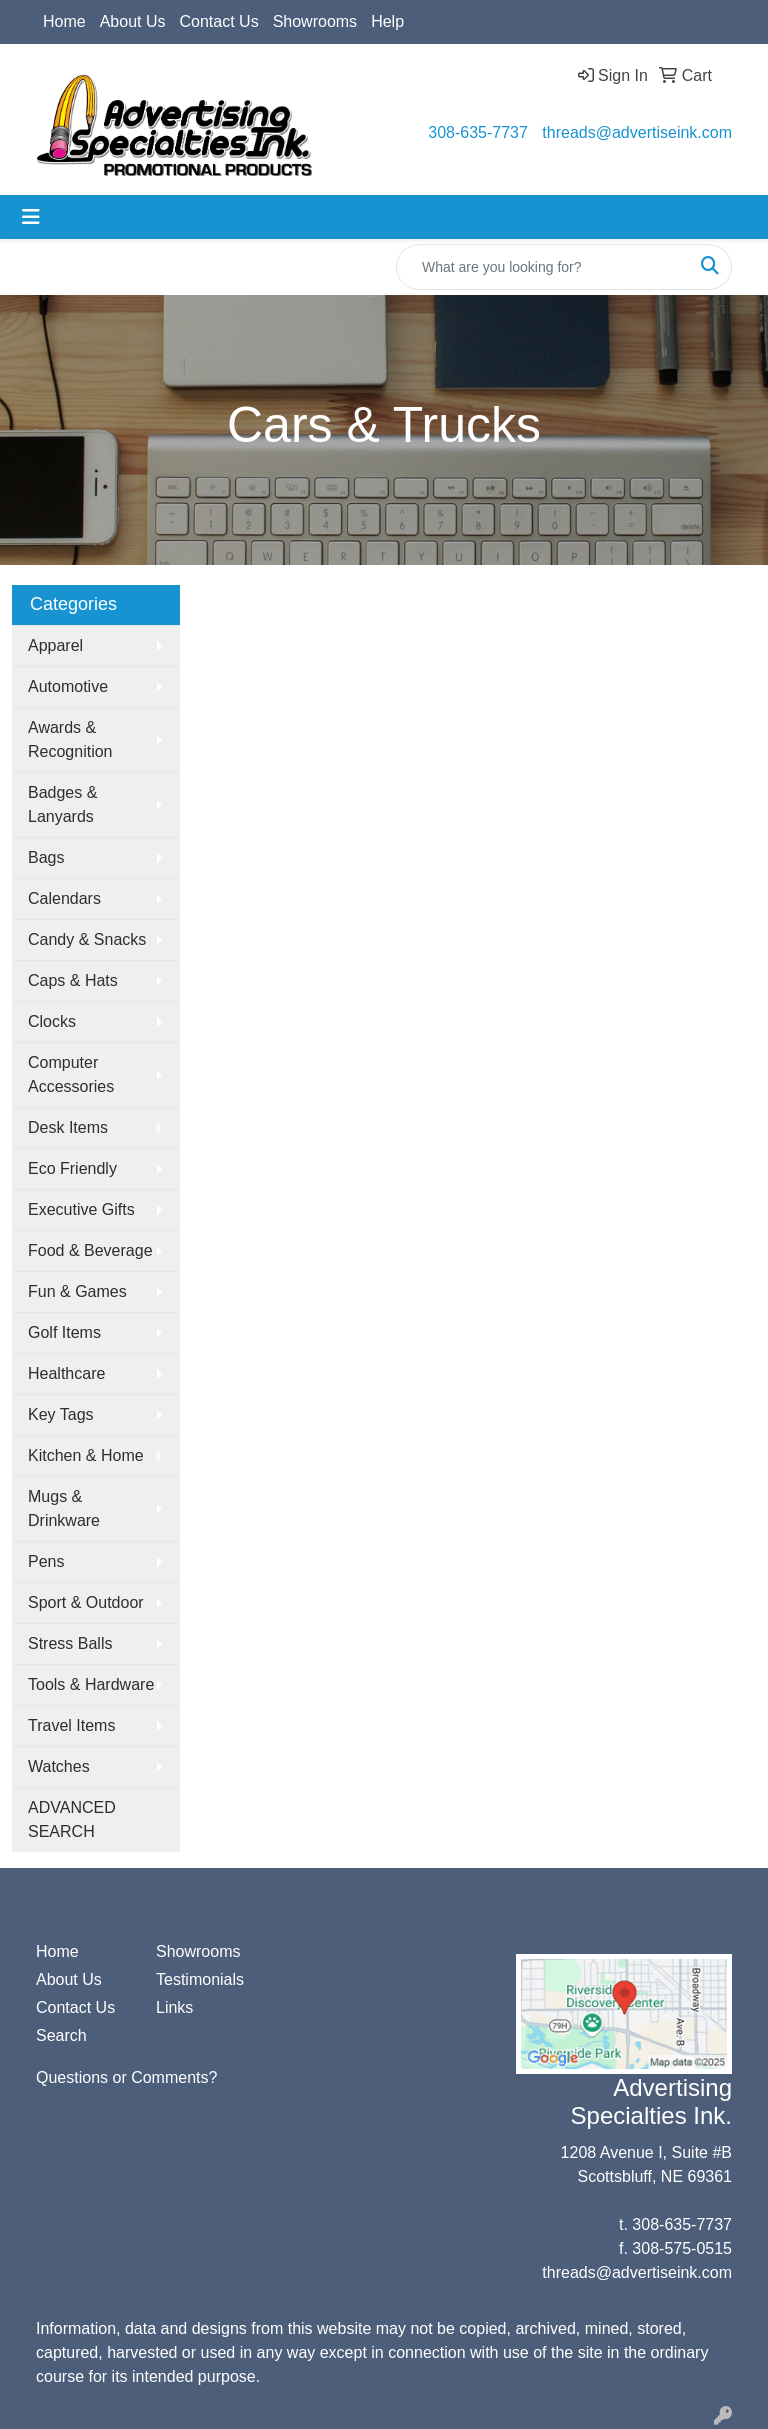 The height and width of the screenshot is (2429, 768). What do you see at coordinates (87, 939) in the screenshot?
I see `Candy & Snacks` at bounding box center [87, 939].